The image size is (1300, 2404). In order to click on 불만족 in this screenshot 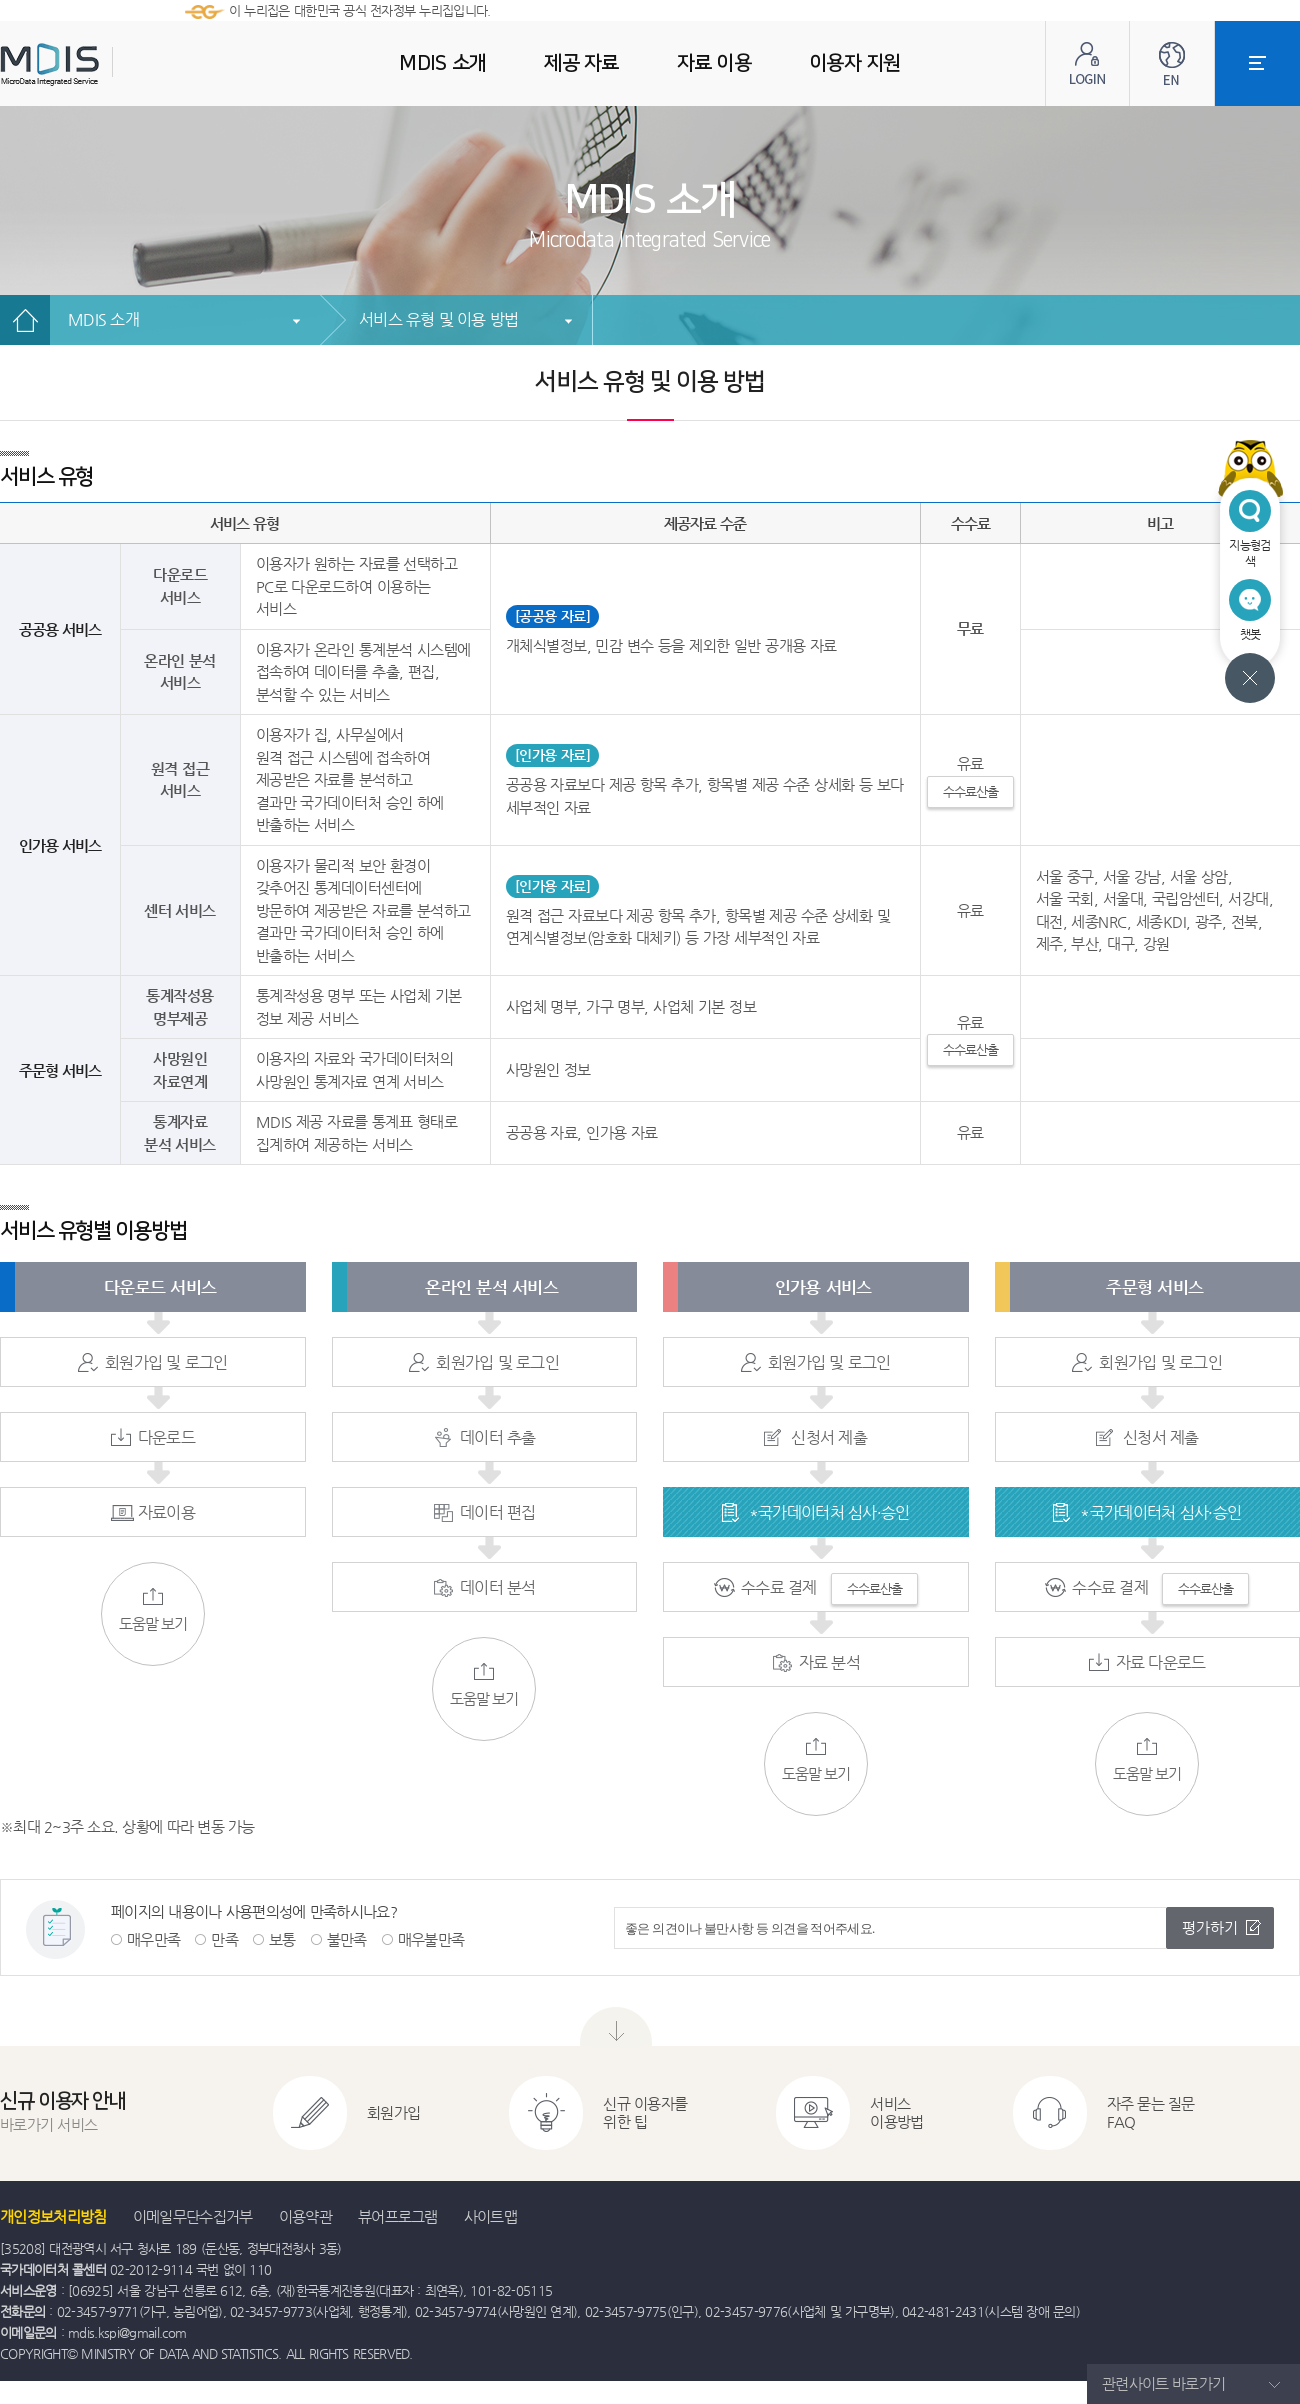, I will do `click(347, 1939)`.